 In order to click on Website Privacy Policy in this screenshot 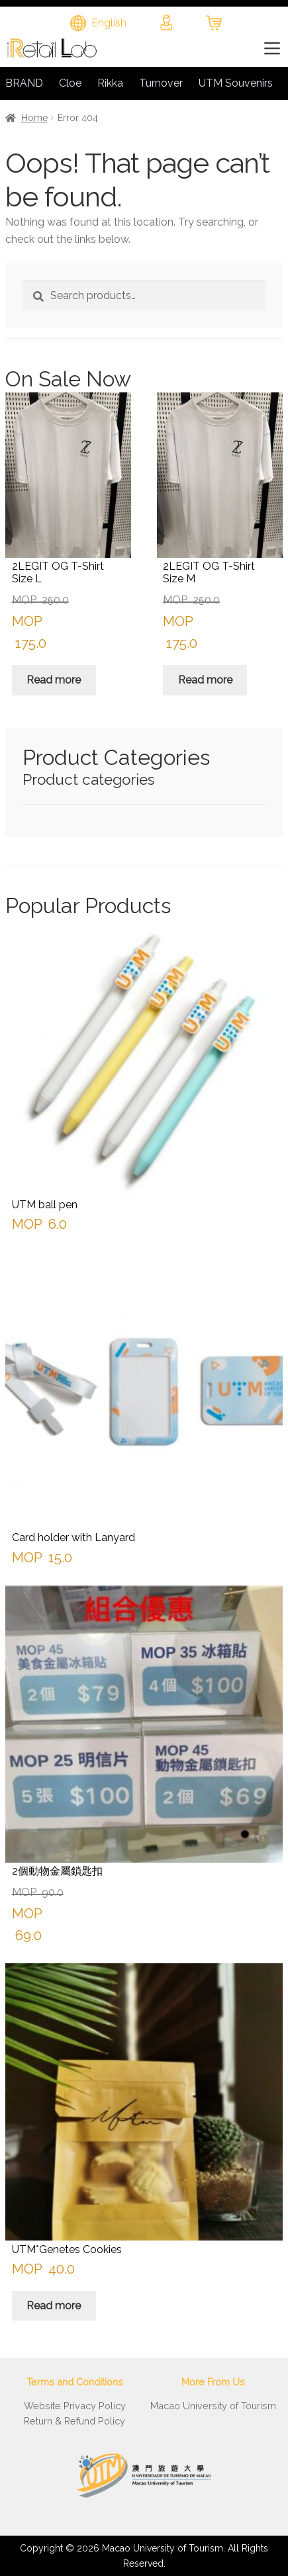, I will do `click(75, 2405)`.